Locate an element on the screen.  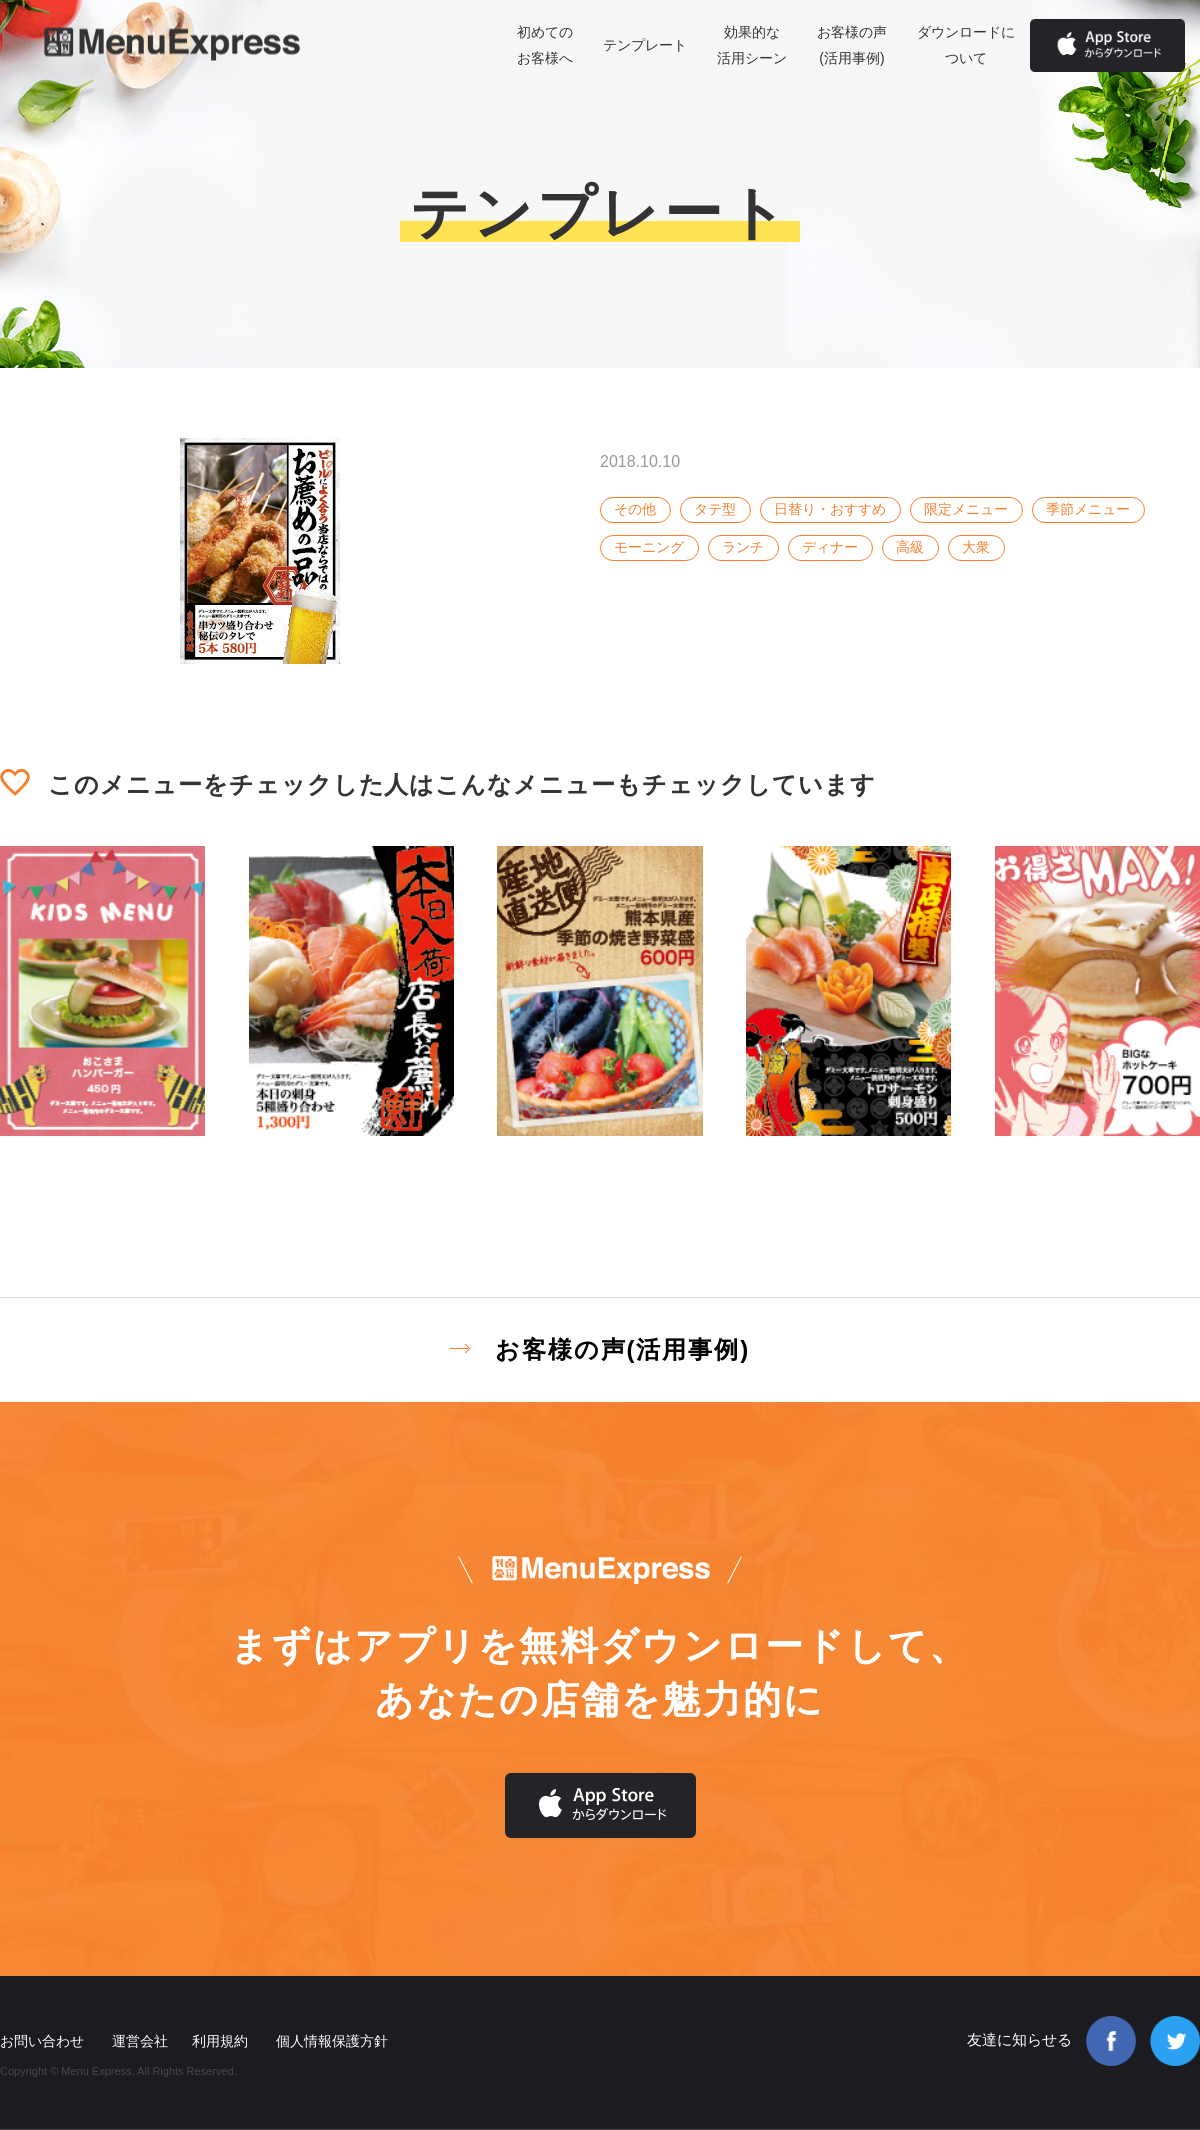
ディナー is located at coordinates (830, 547).